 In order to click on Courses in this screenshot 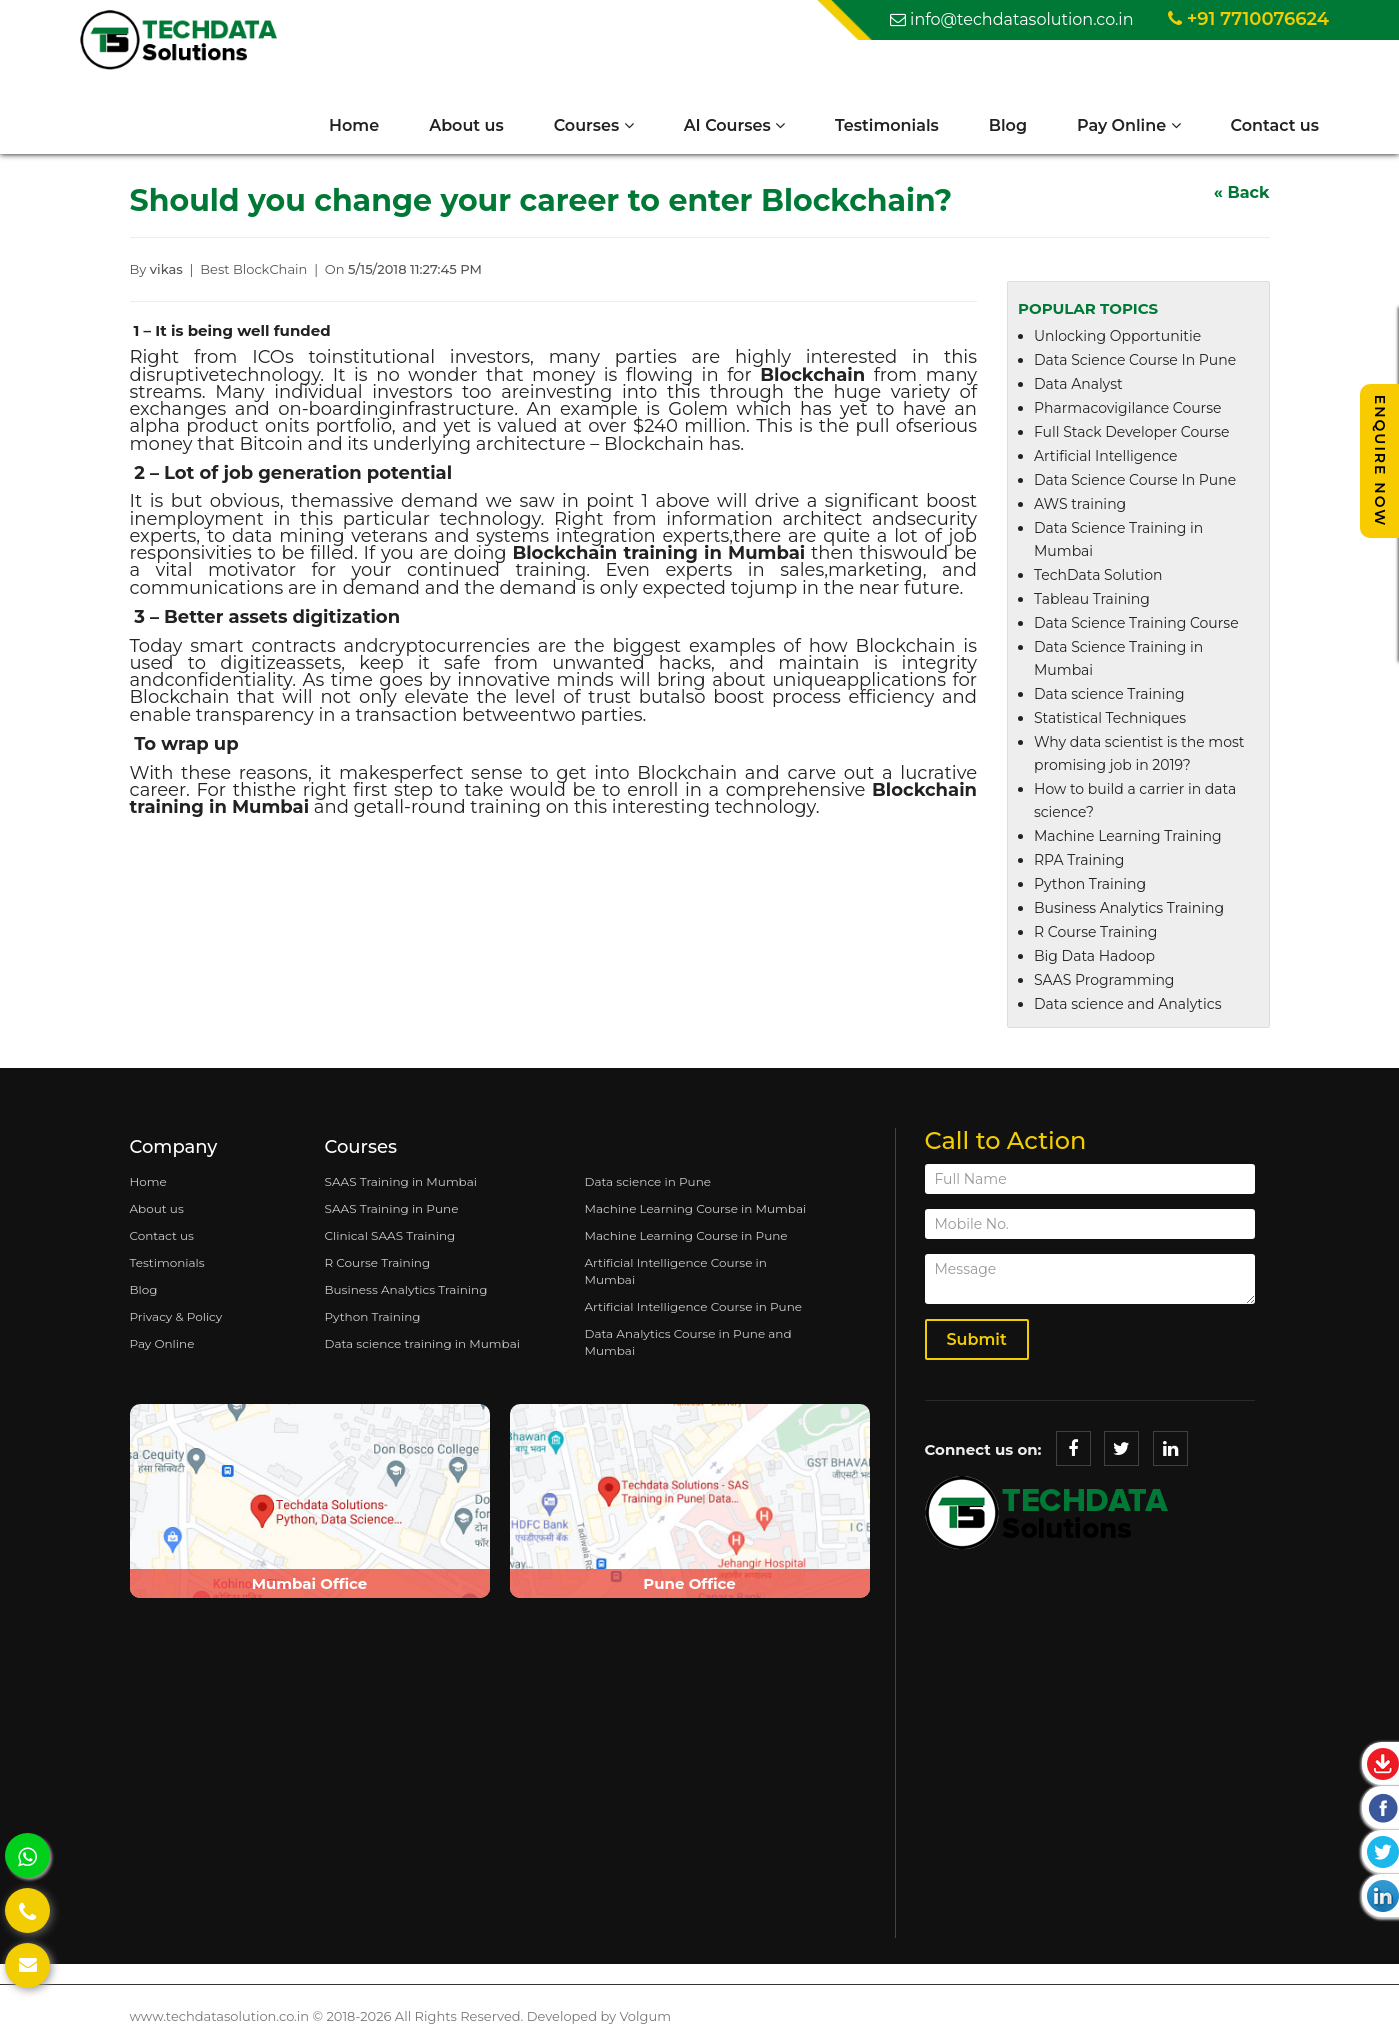, I will do `click(594, 125)`.